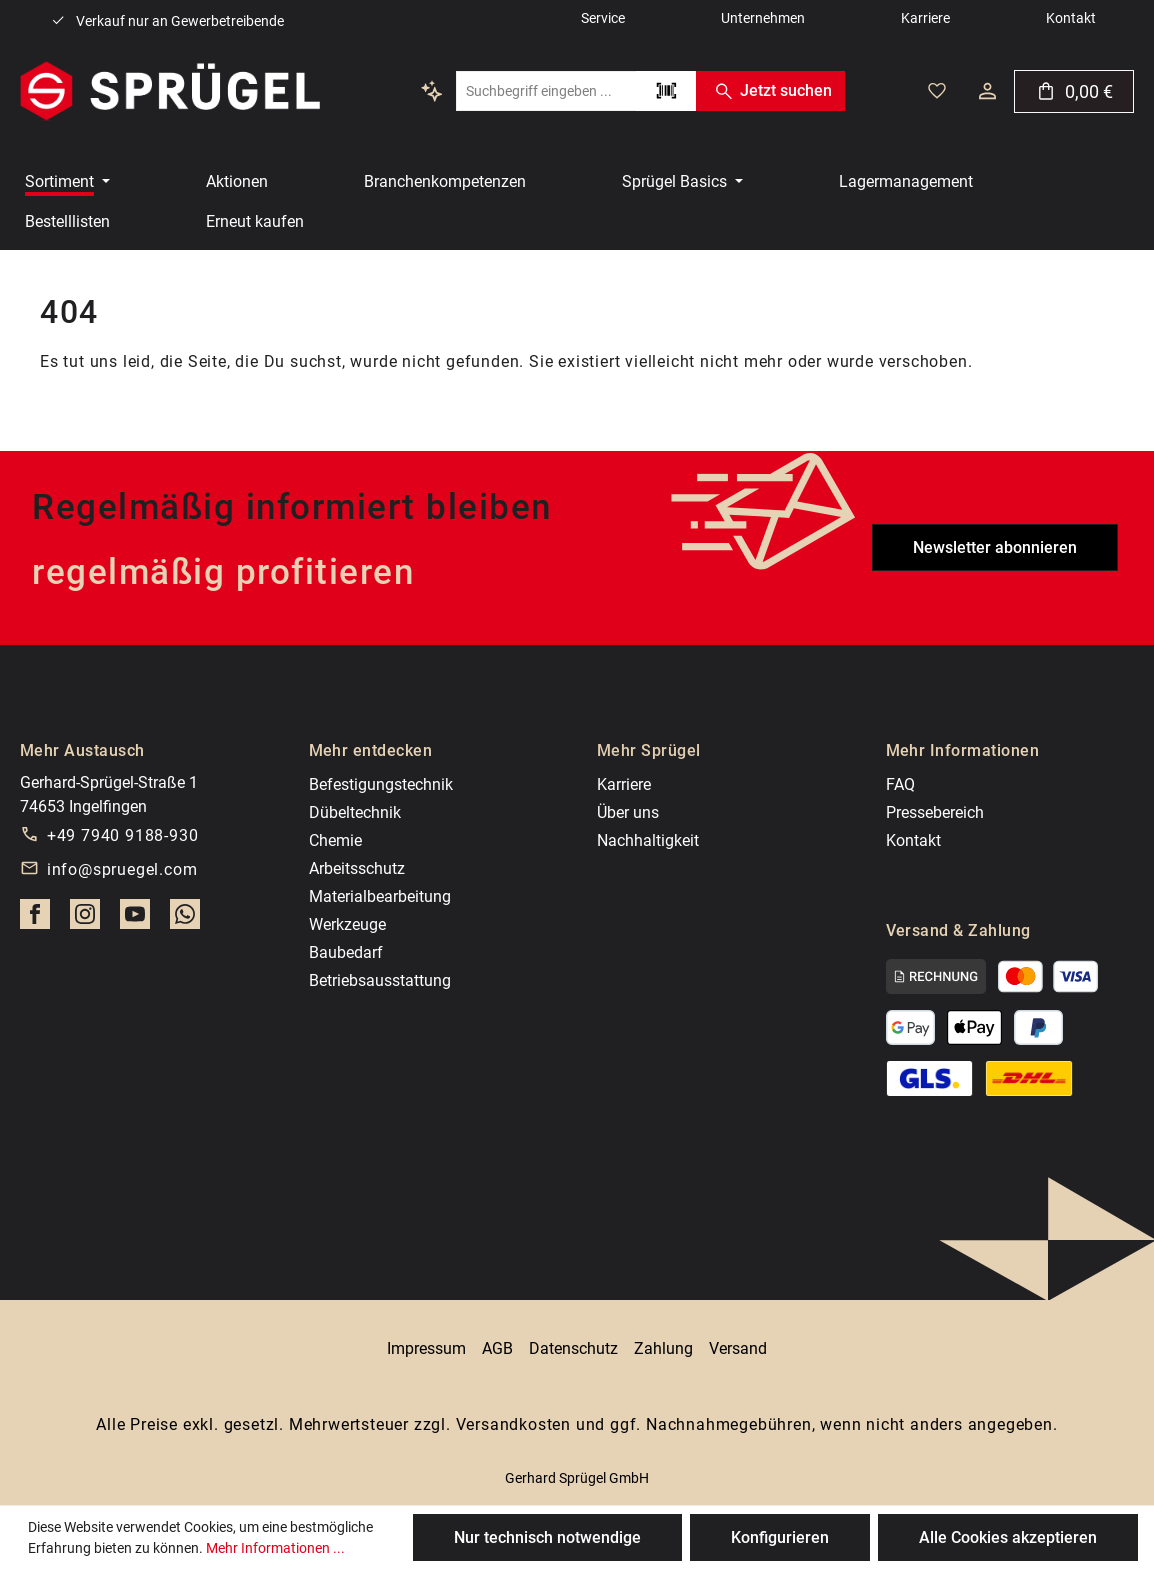  I want to click on [Kontextbasierte Suche], so click(432, 91).